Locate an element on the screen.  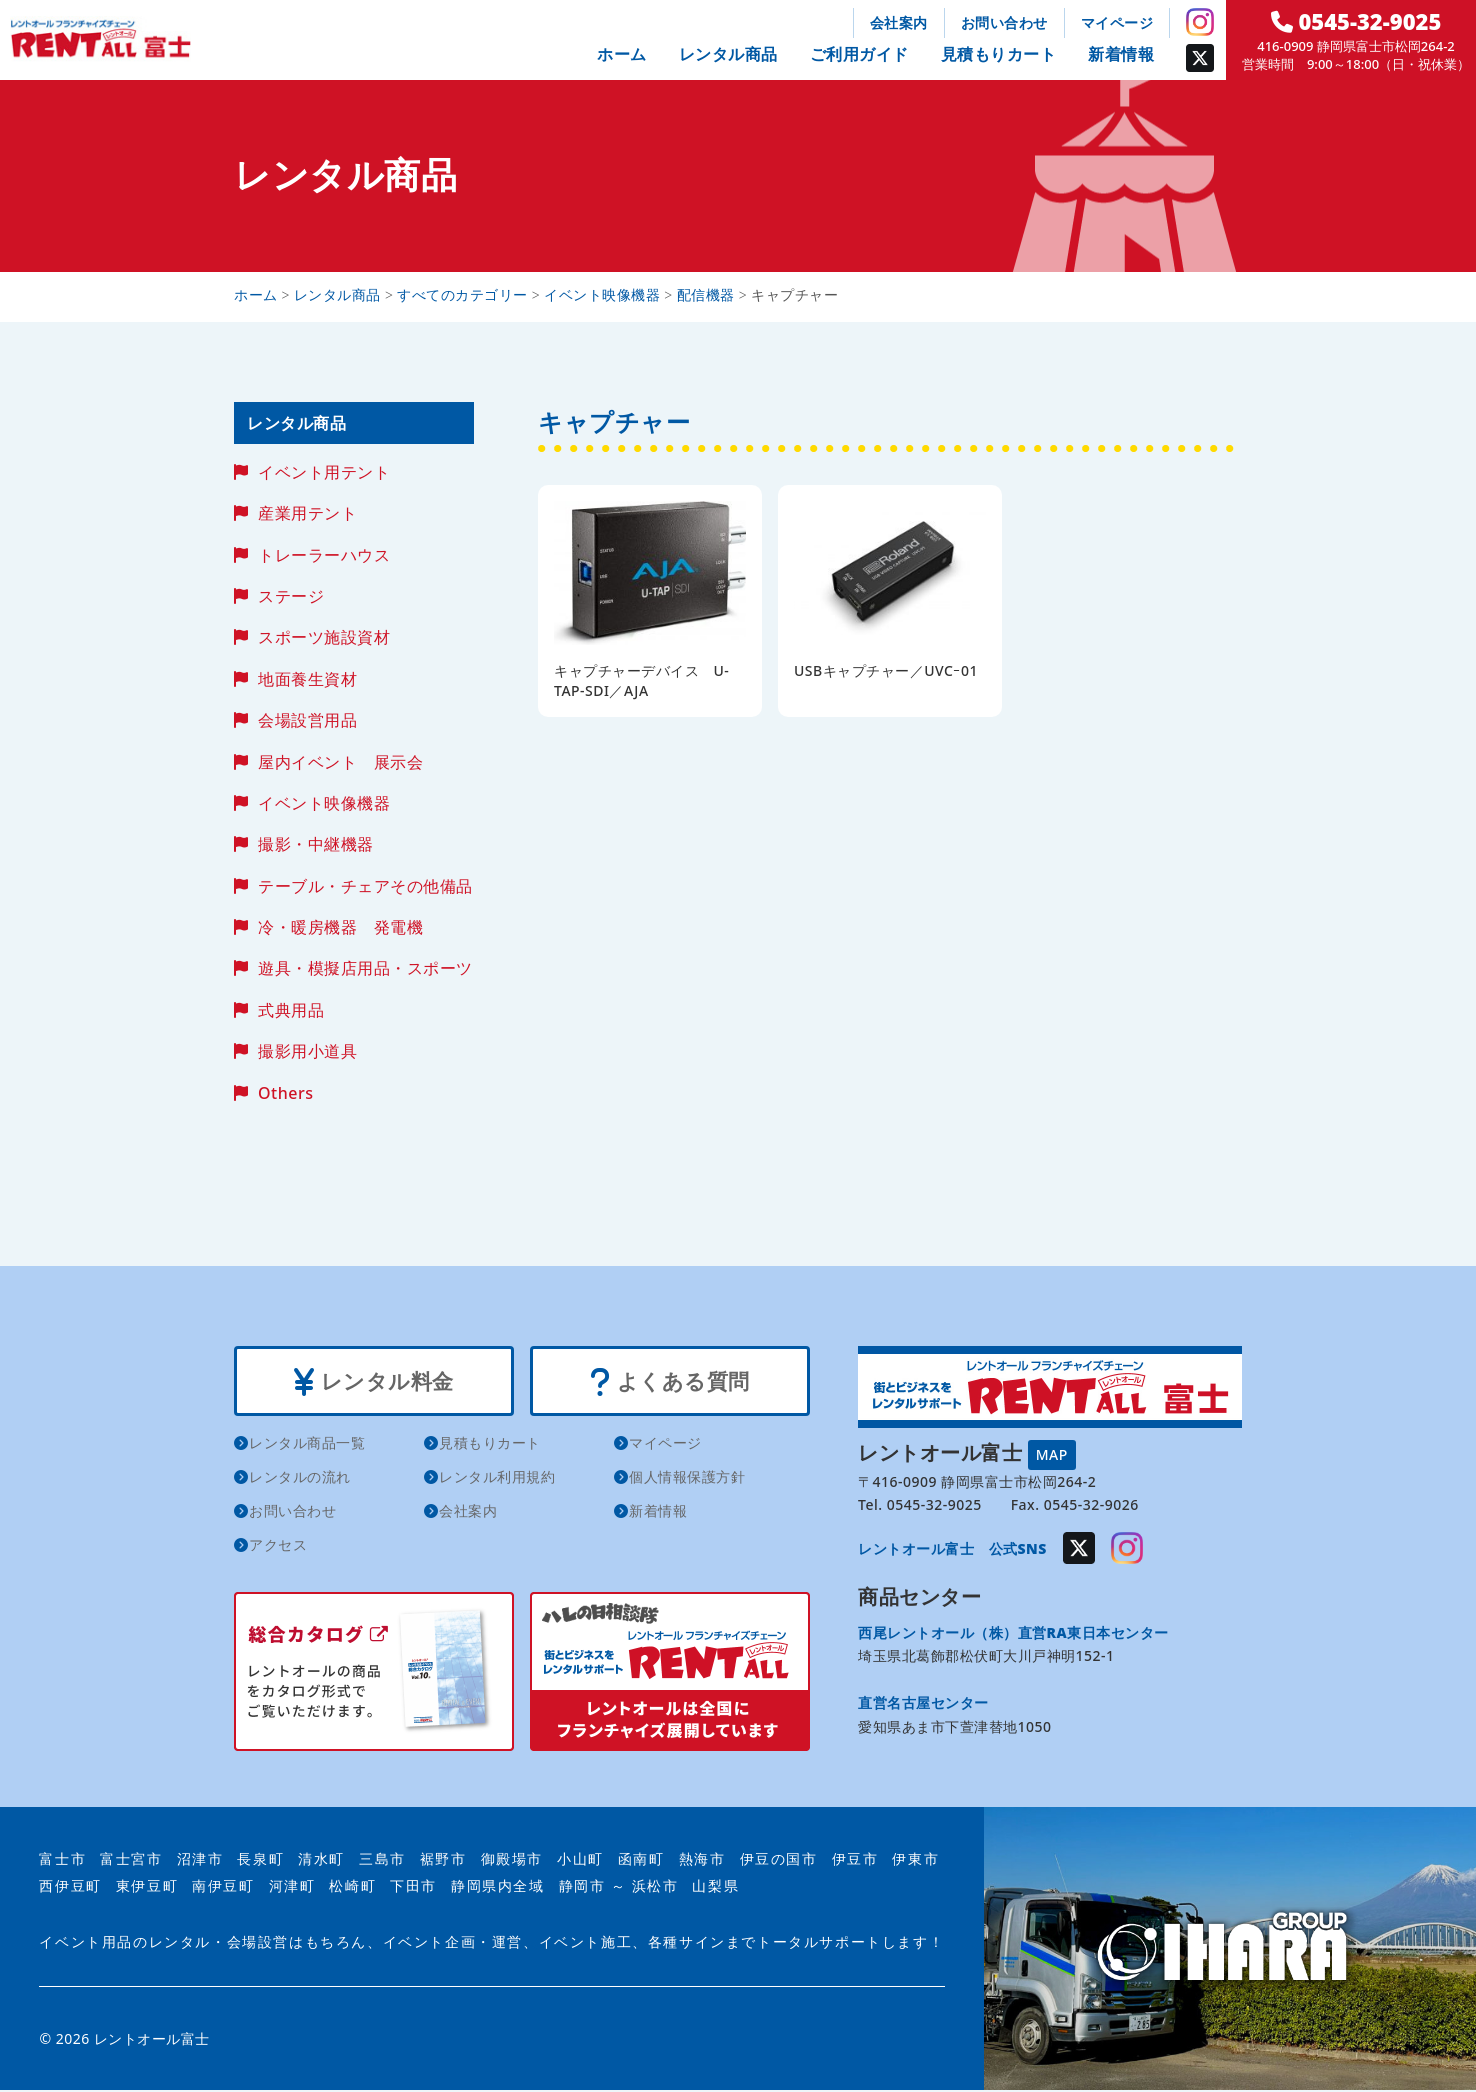
撮影用小道具 is located at coordinates (307, 1051).